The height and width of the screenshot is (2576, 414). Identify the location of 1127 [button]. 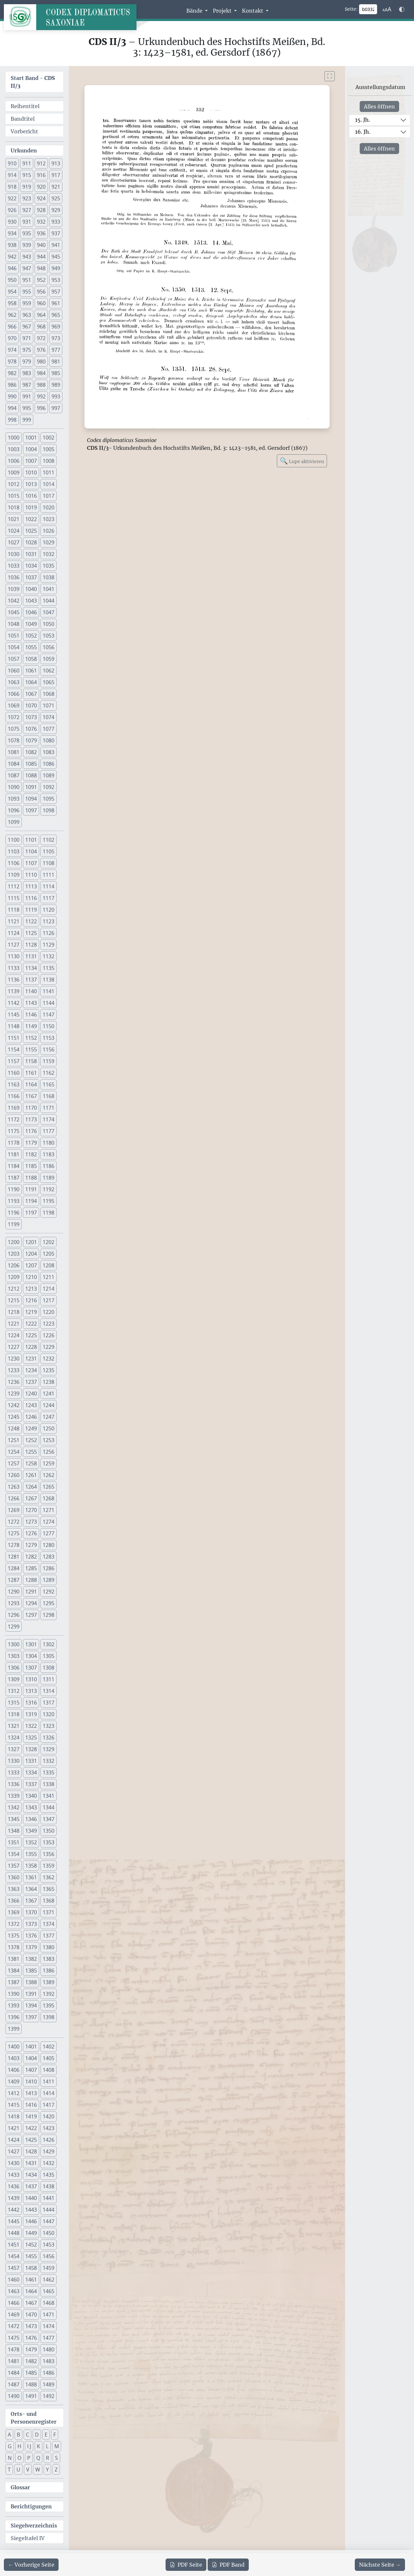
(13, 944).